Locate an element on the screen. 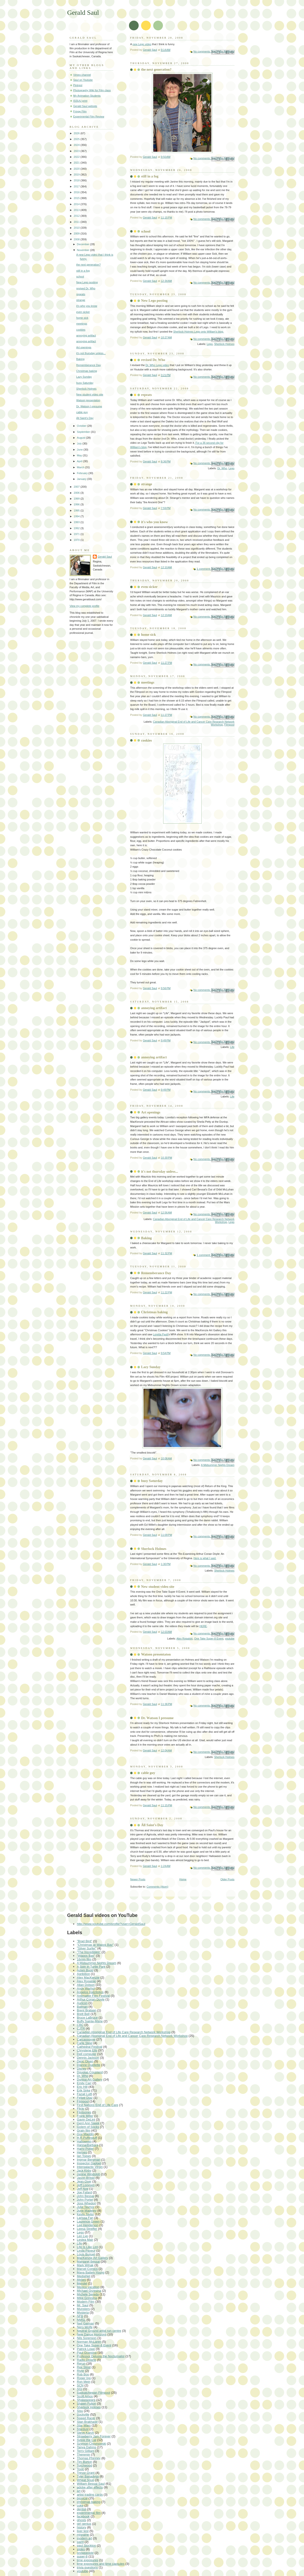 The height and width of the screenshot is (2576, 304). Shawn Fulton is located at coordinates (86, 2403).